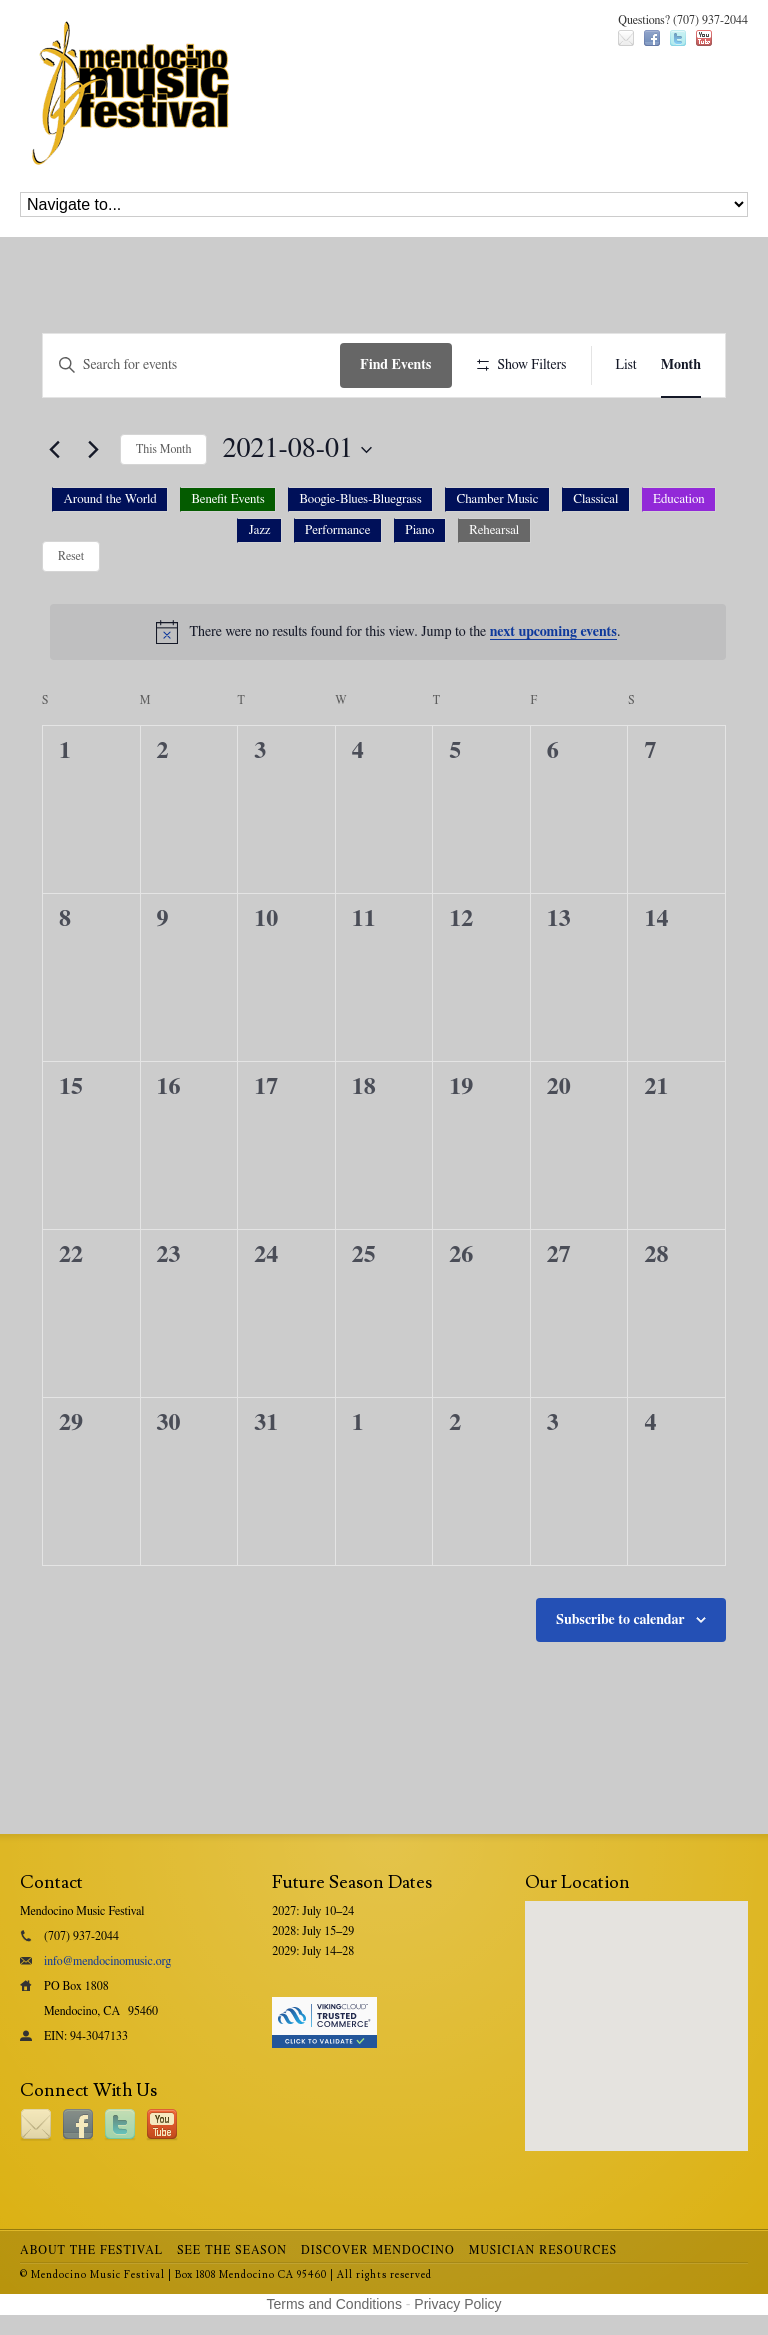 This screenshot has height=2335, width=768. I want to click on [button], so click(384, 520).